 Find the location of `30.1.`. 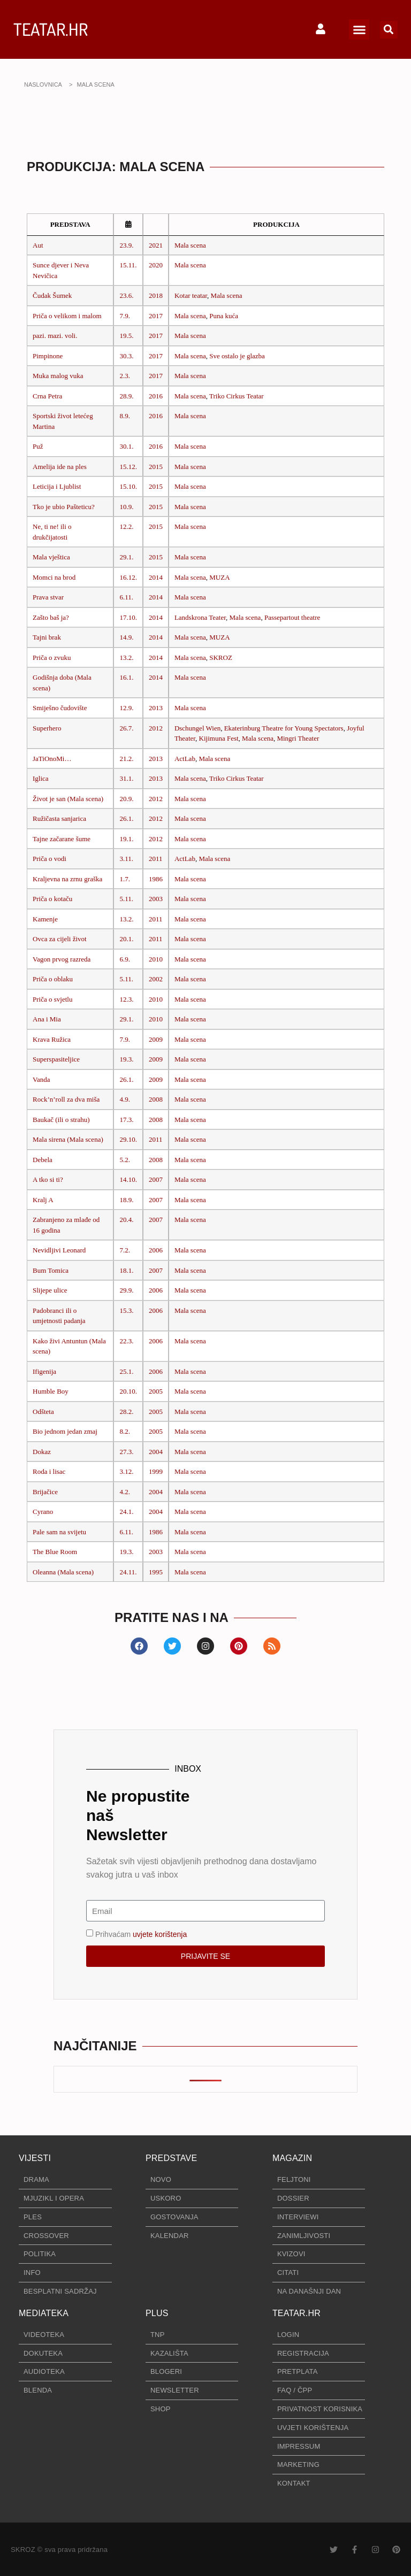

30.1. is located at coordinates (126, 446).